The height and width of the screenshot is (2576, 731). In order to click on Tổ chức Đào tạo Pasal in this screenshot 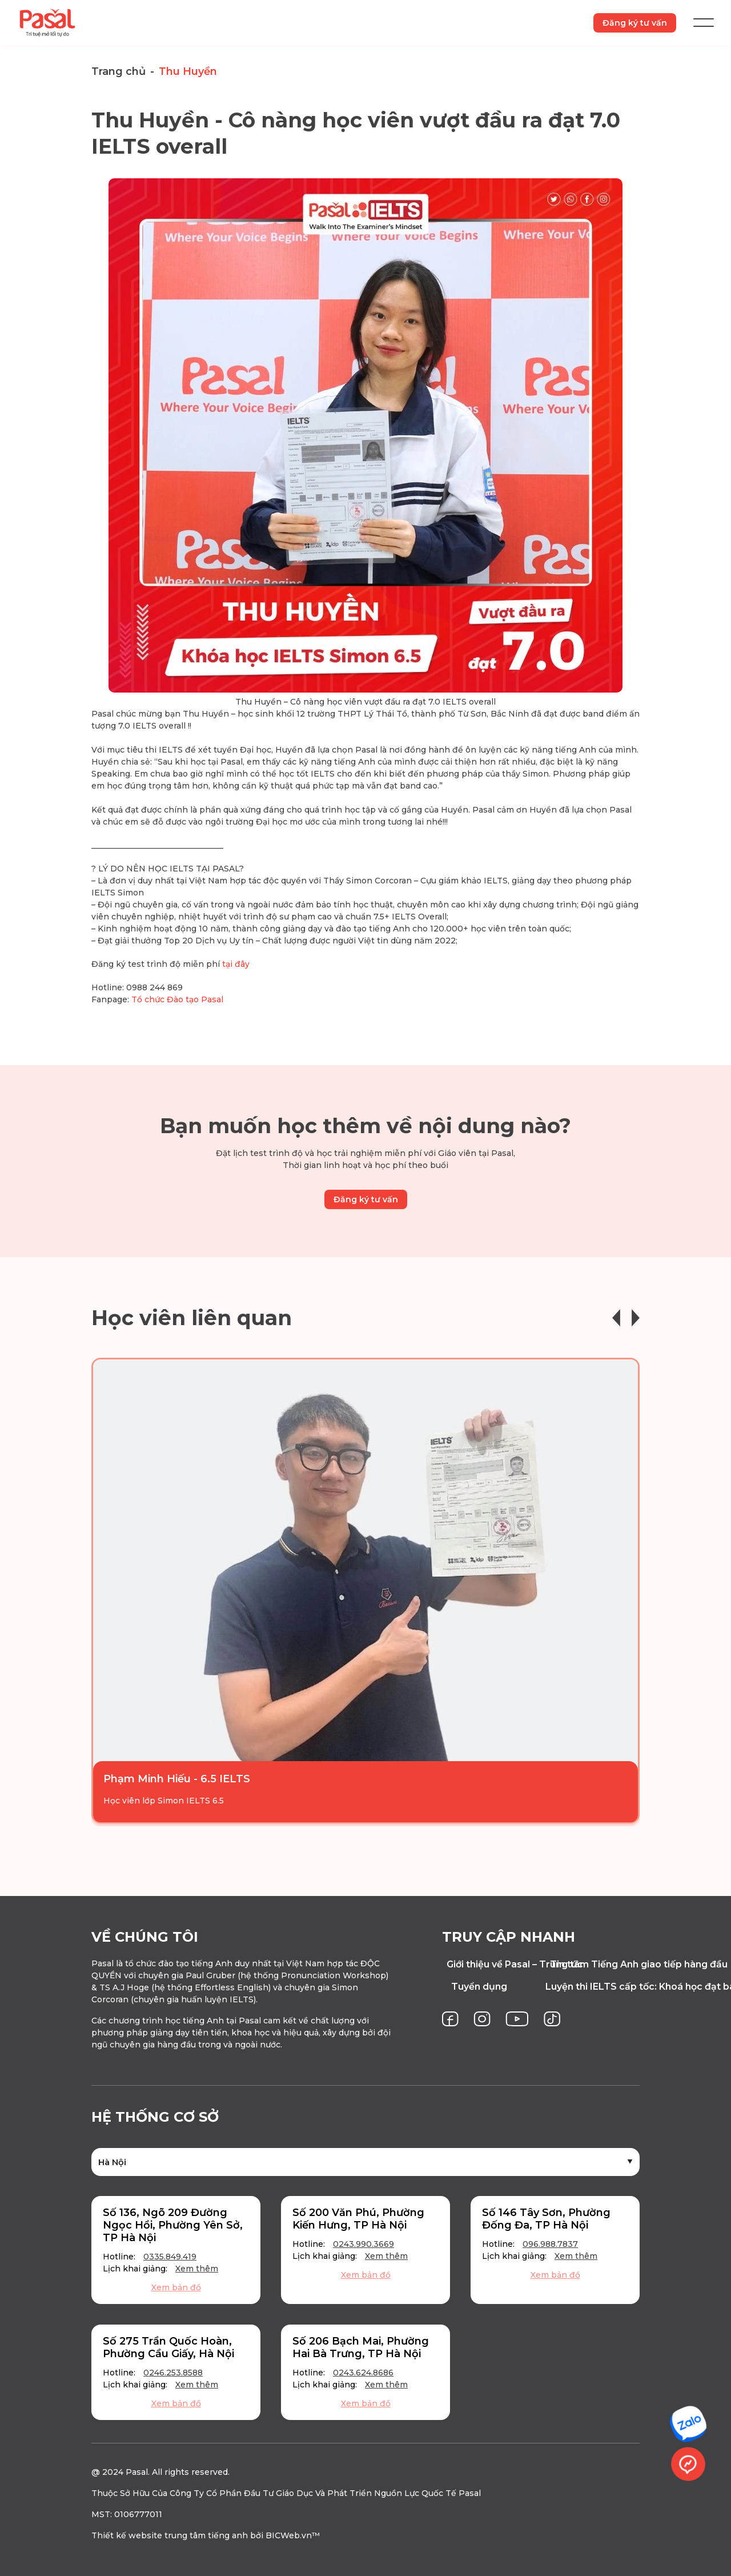, I will do `click(177, 1000)`.